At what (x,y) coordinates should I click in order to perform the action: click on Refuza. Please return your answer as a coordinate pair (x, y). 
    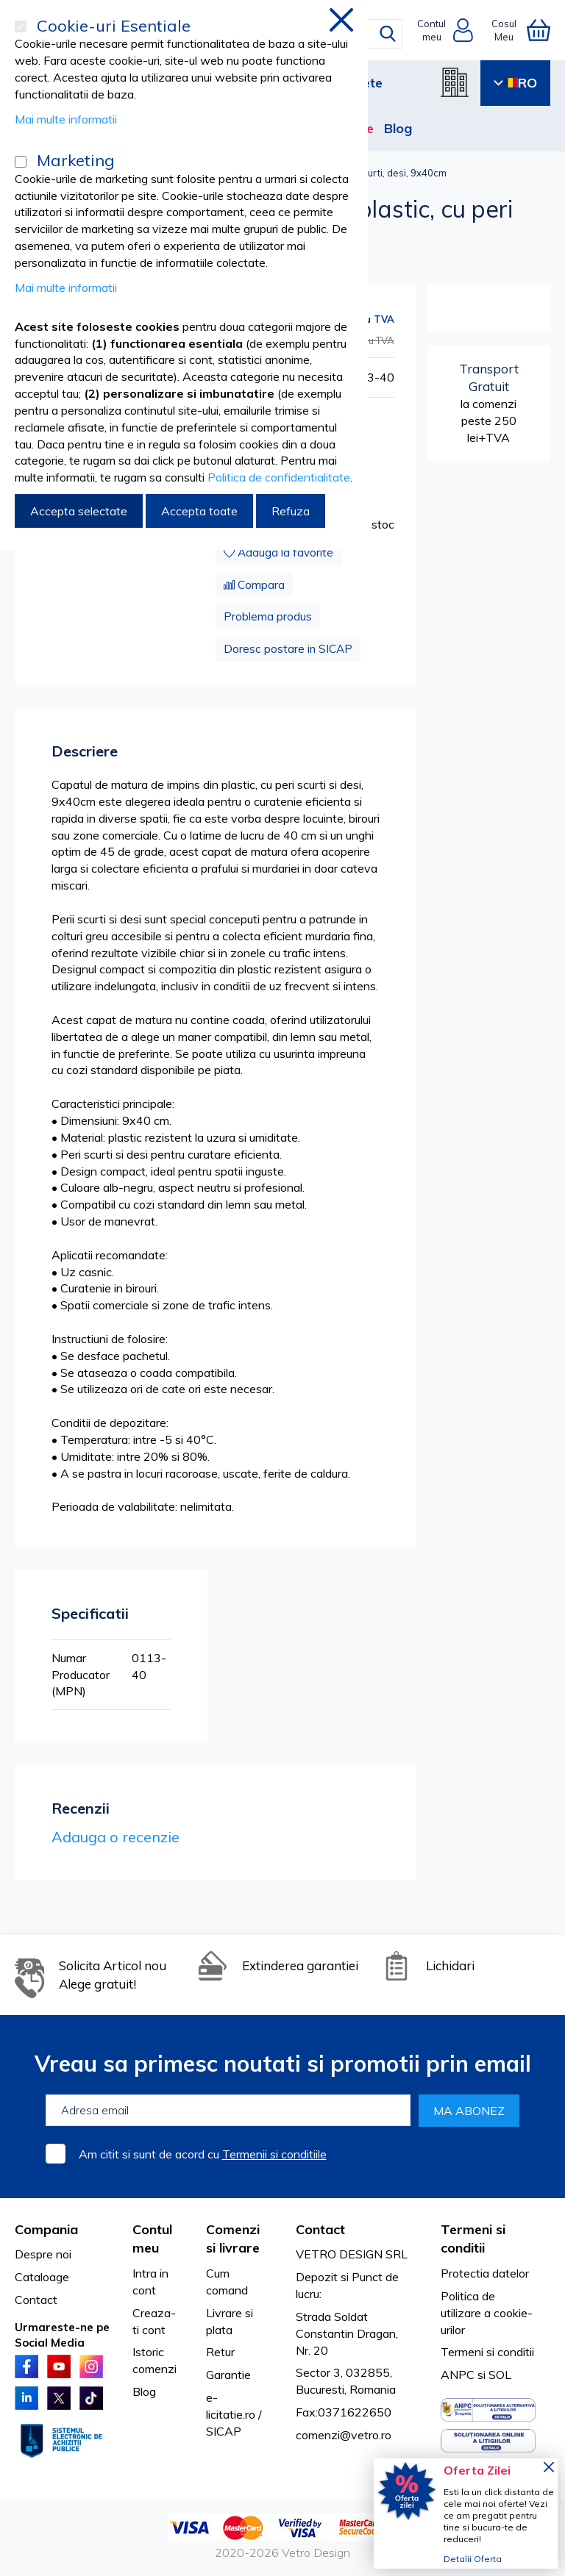
    Looking at the image, I should click on (290, 511).